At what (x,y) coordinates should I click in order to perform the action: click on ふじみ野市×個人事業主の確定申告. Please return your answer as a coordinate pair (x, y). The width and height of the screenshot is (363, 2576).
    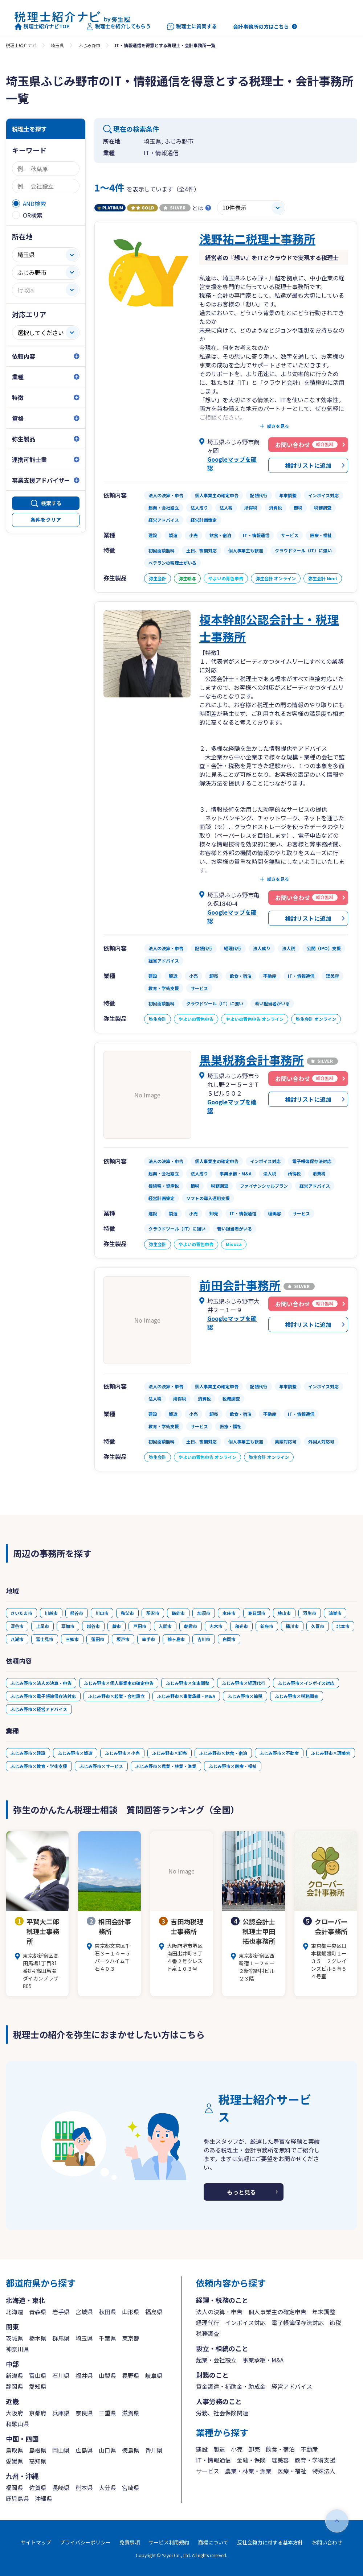
    Looking at the image, I should click on (119, 1683).